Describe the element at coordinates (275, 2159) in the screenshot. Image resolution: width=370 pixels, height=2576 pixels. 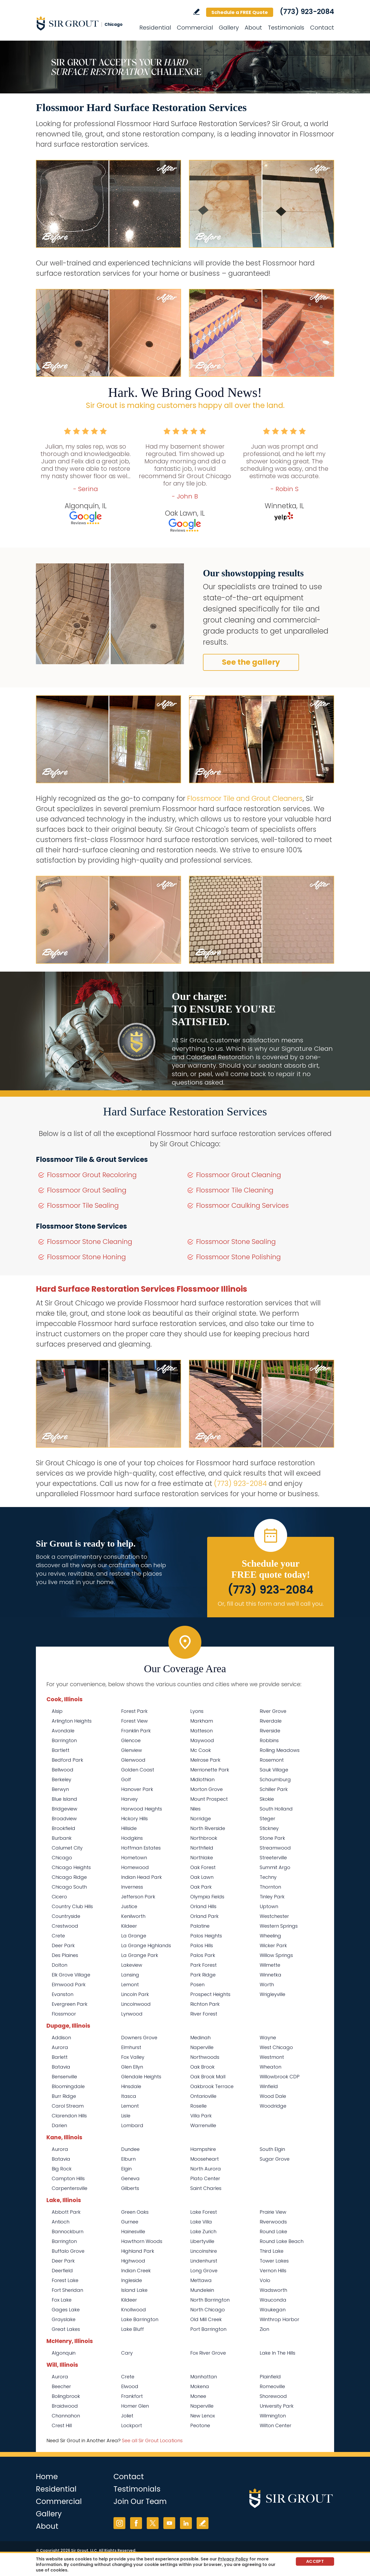
I see `Sugar Grove` at that location.